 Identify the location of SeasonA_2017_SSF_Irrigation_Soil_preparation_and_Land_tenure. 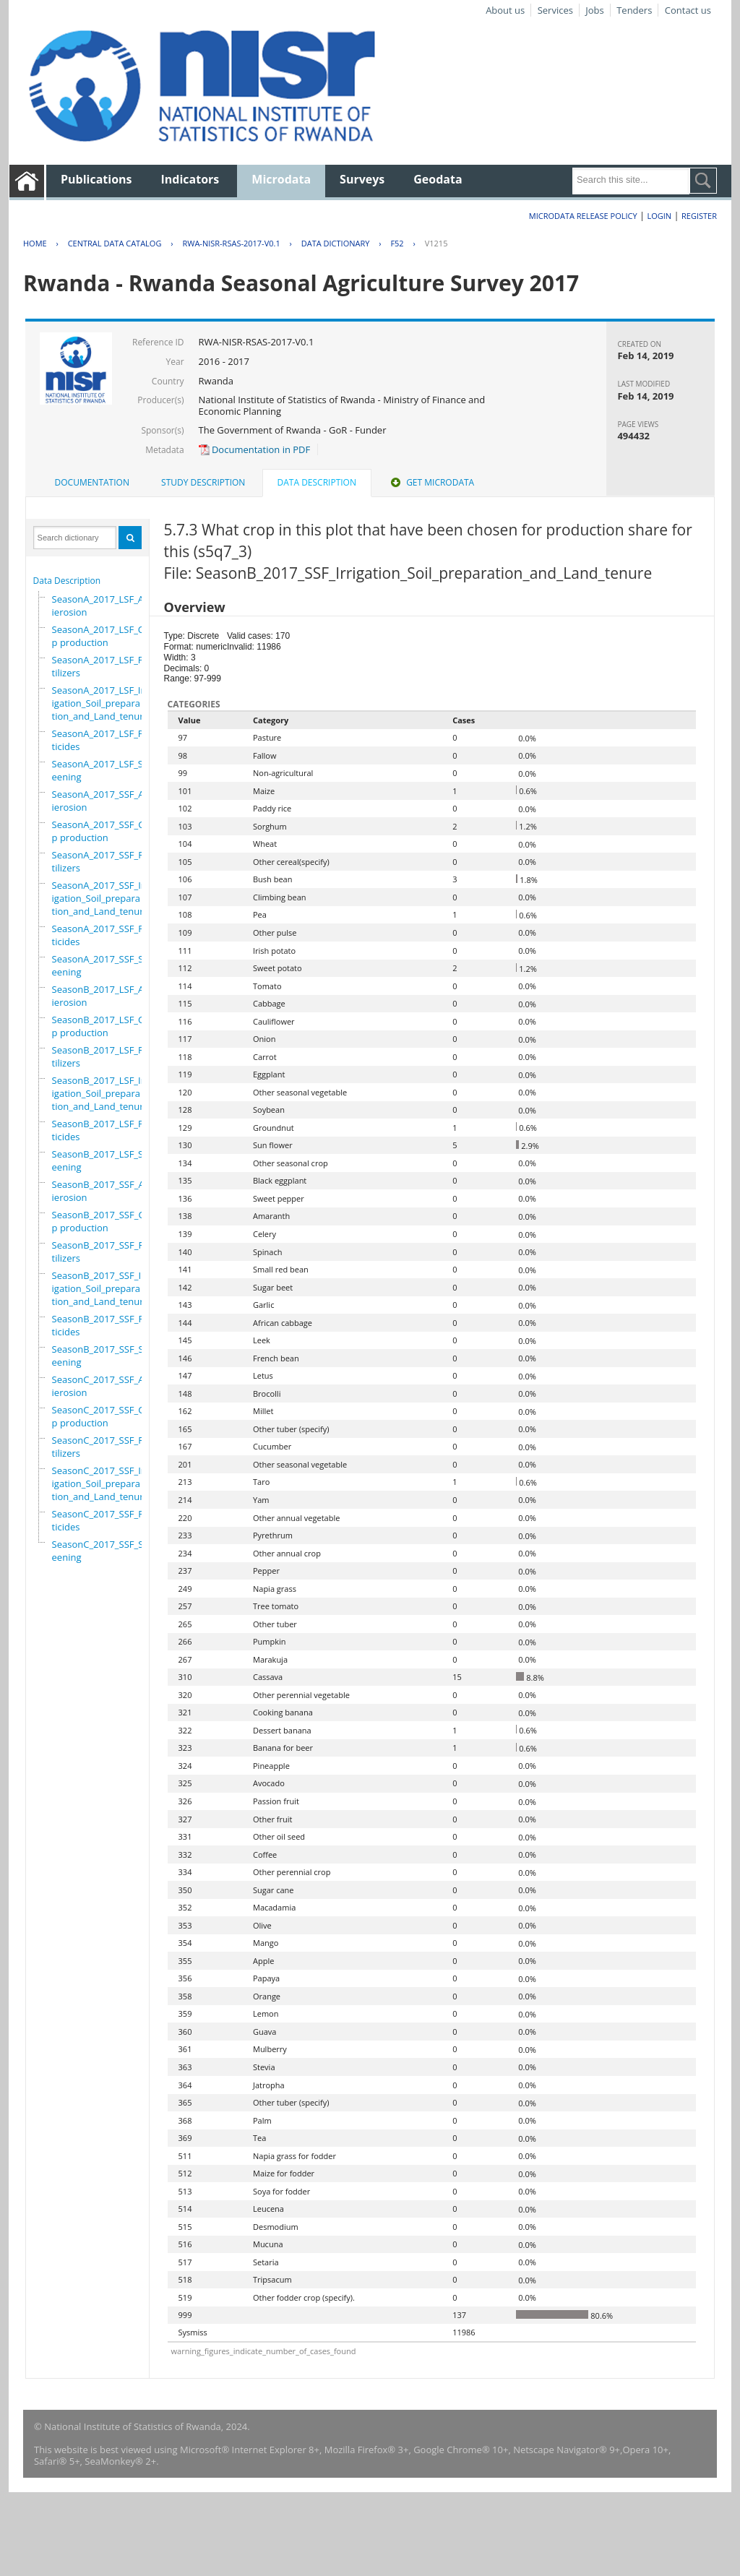
(100, 898).